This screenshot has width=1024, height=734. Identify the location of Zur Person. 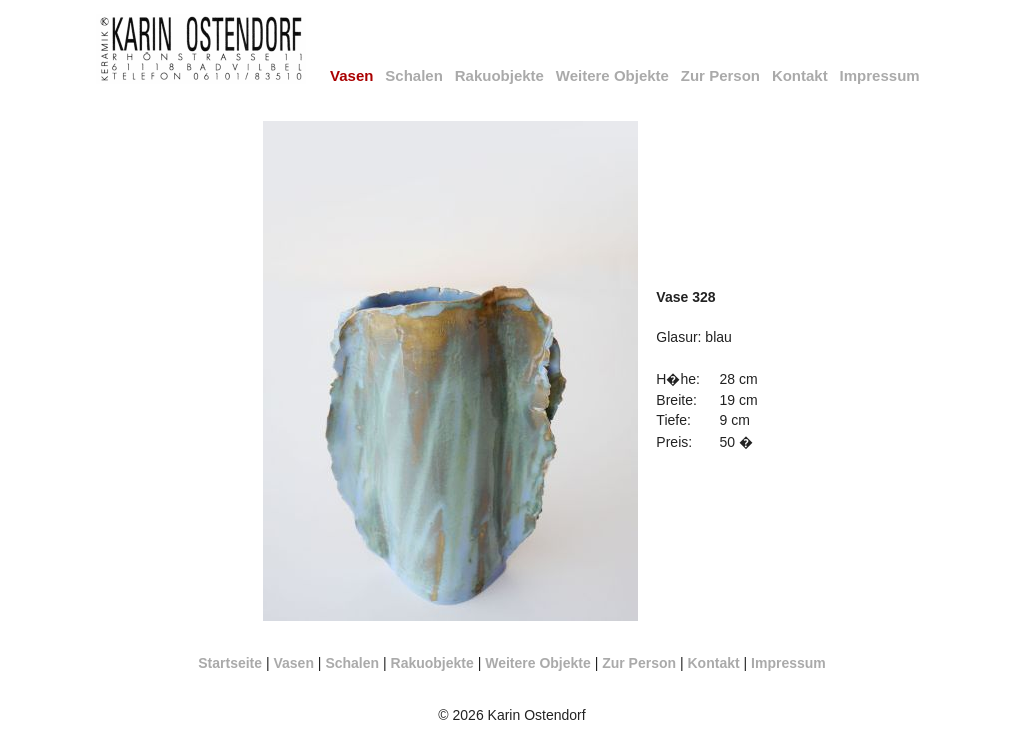
(720, 75).